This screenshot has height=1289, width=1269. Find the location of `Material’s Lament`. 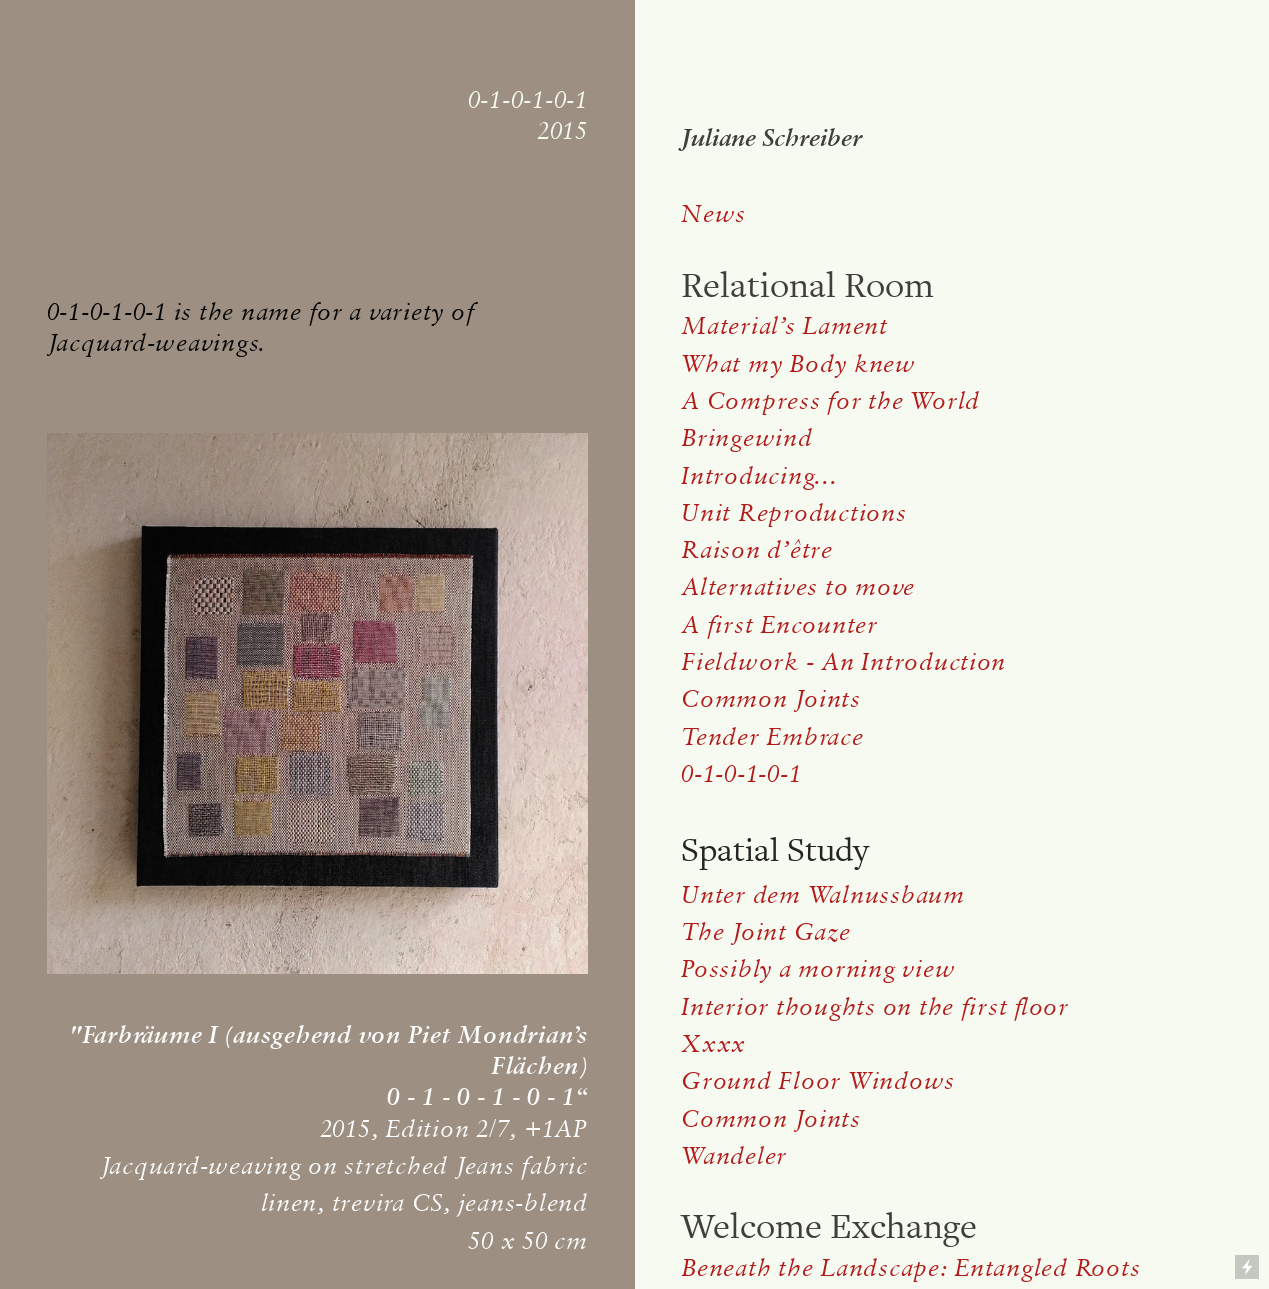

Material’s Lament is located at coordinates (784, 325).